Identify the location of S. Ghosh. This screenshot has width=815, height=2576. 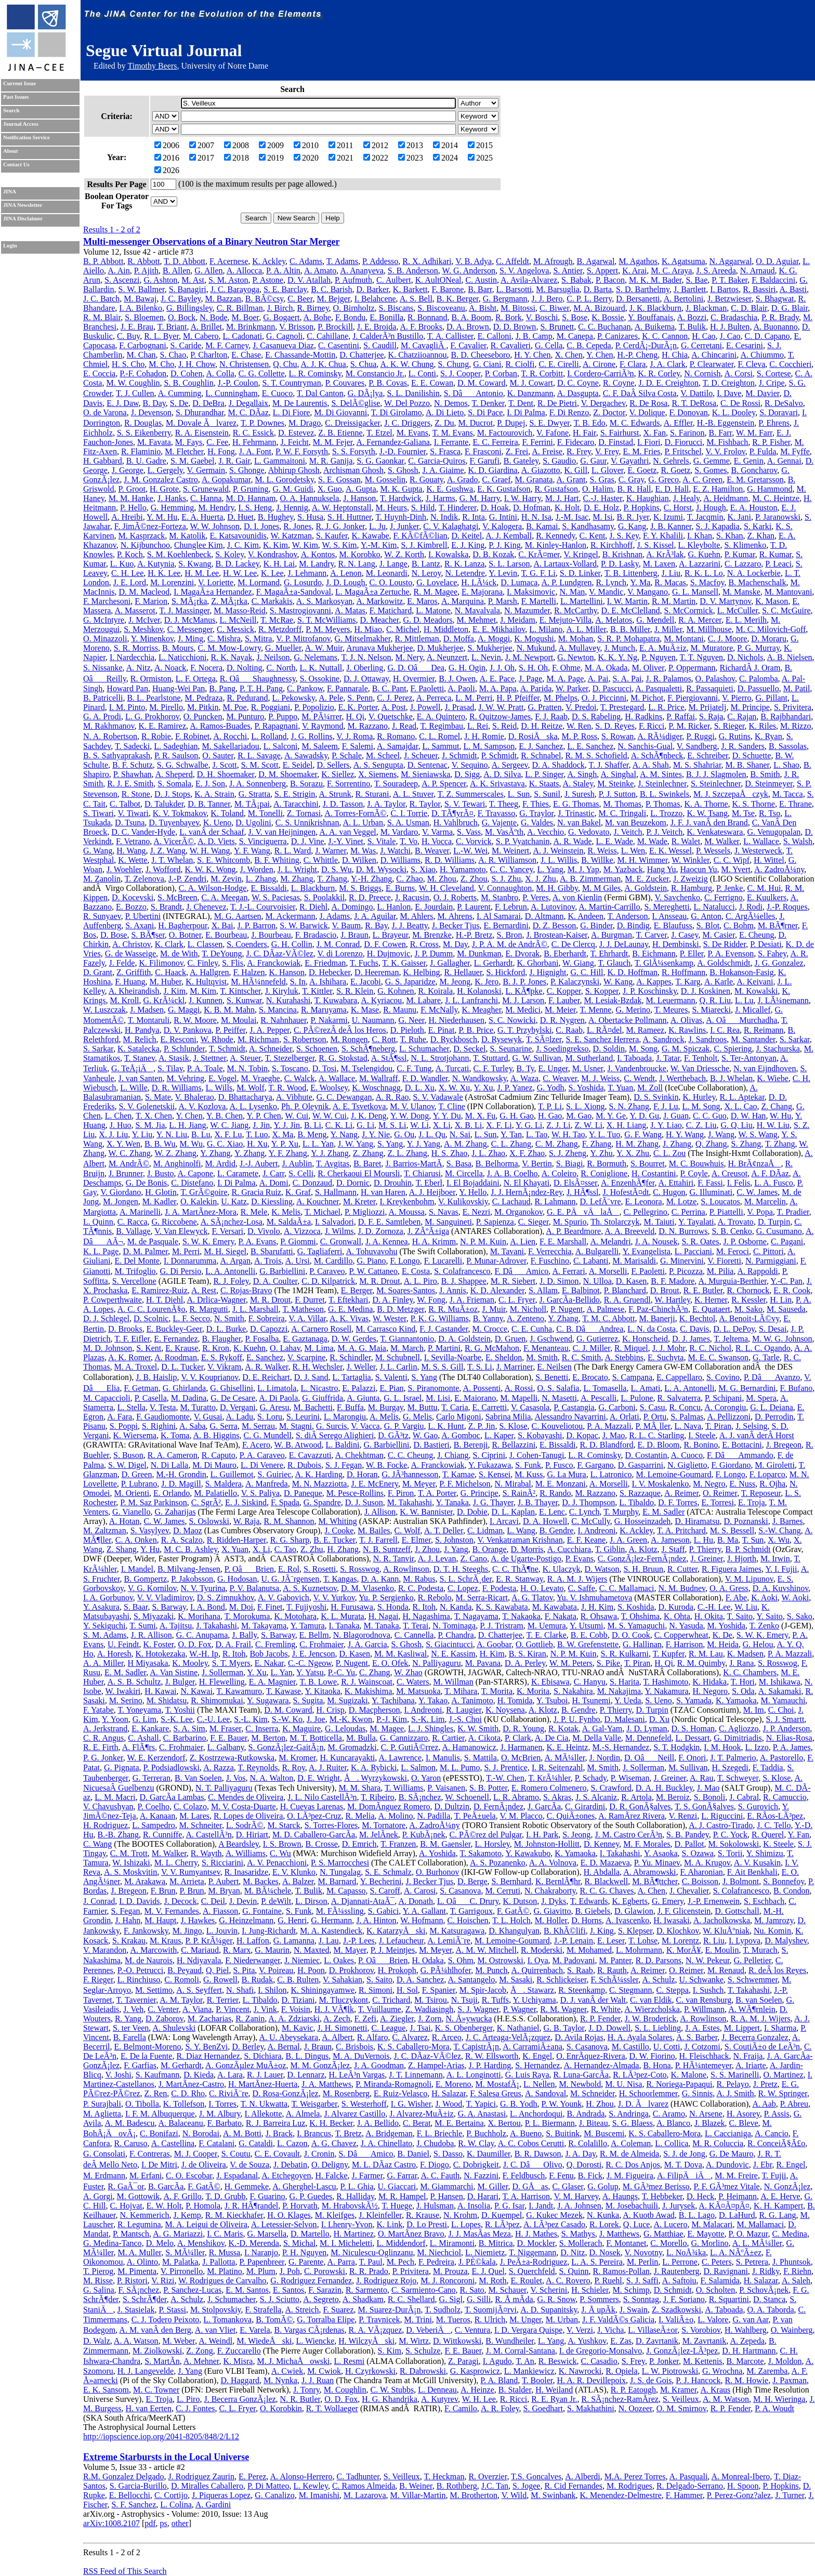
(403, 470).